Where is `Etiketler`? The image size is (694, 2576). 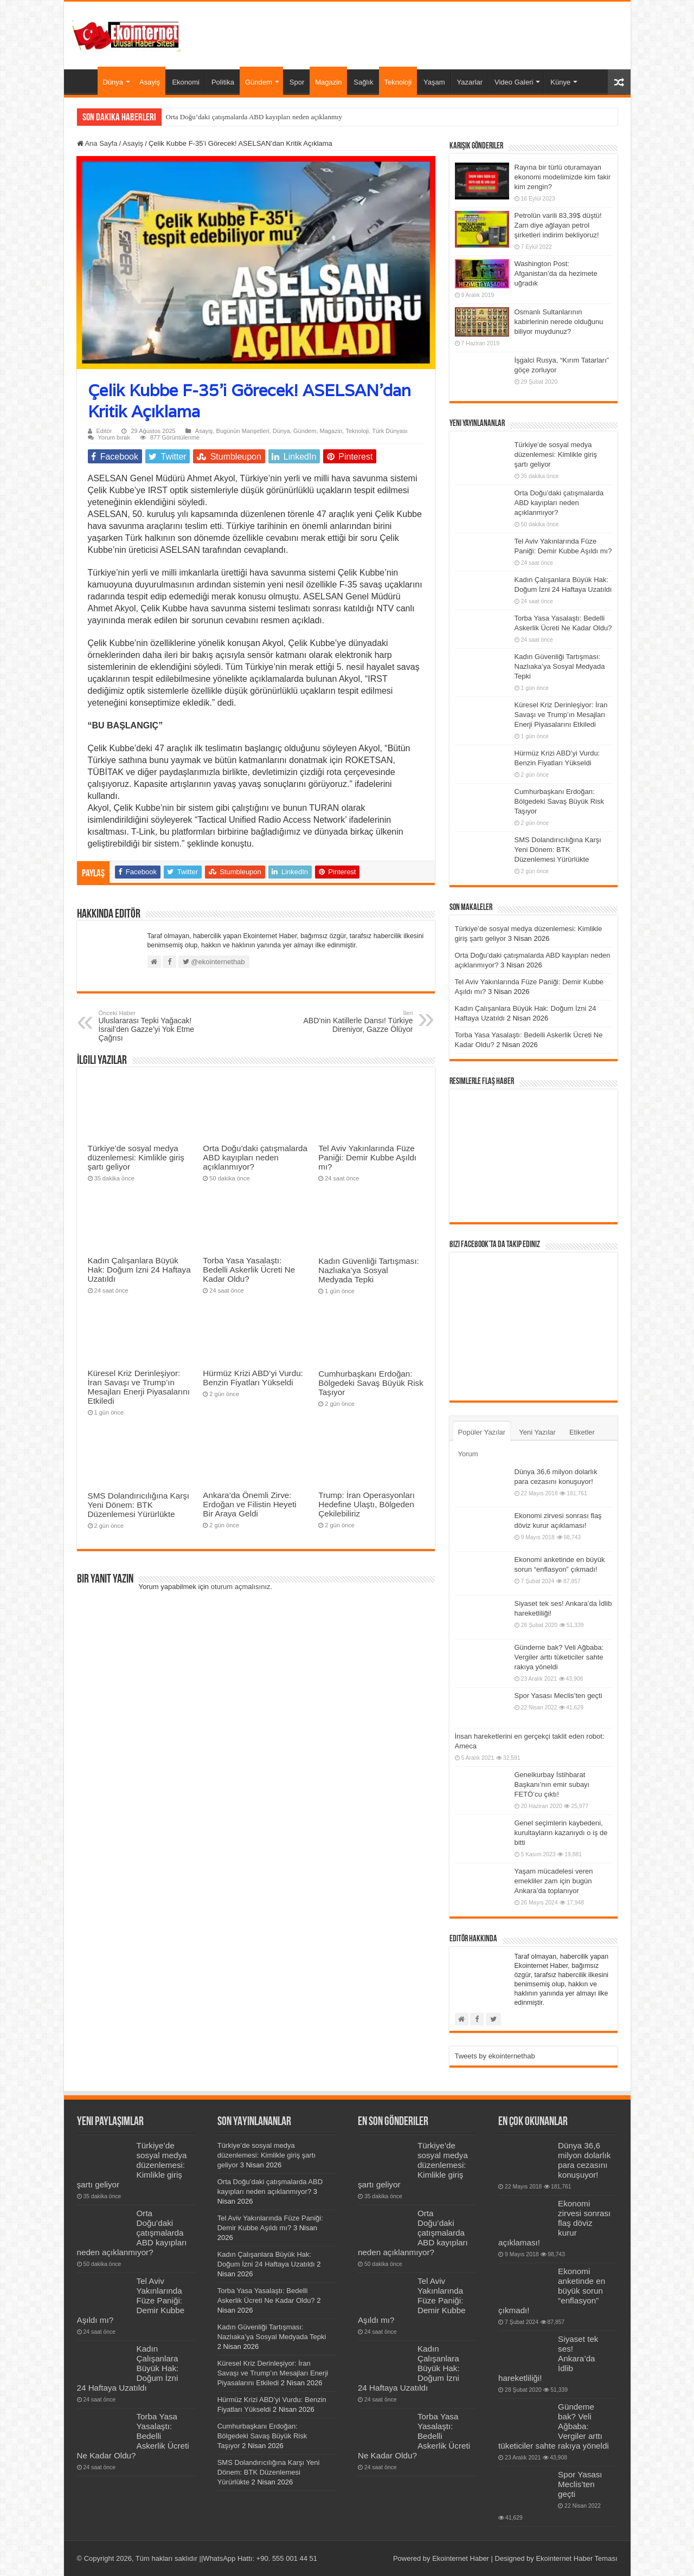 Etiketler is located at coordinates (582, 1432).